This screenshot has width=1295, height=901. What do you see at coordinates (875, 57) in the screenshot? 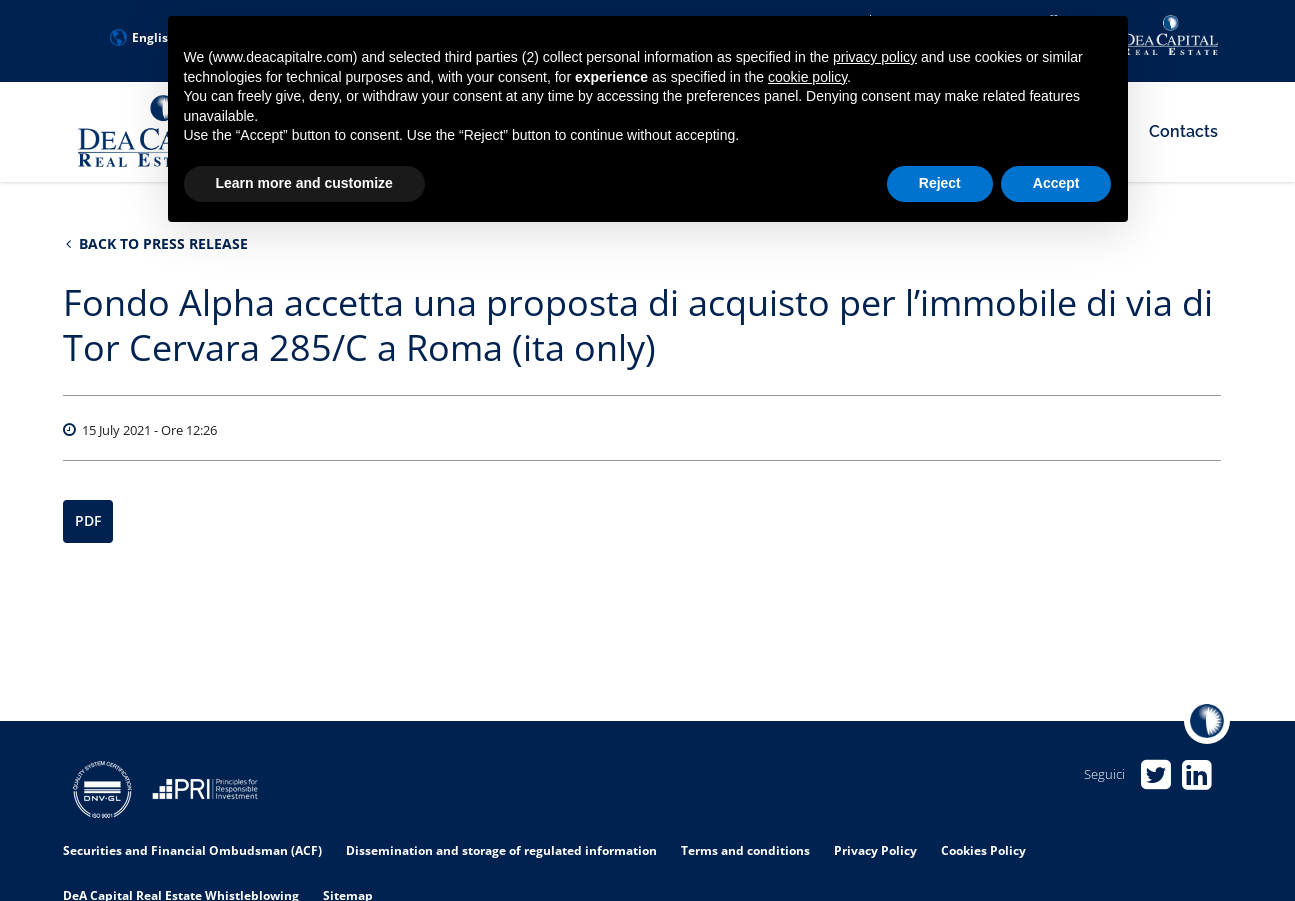
I see `privacy policy [privacy policy - link opens in a new tab]` at bounding box center [875, 57].